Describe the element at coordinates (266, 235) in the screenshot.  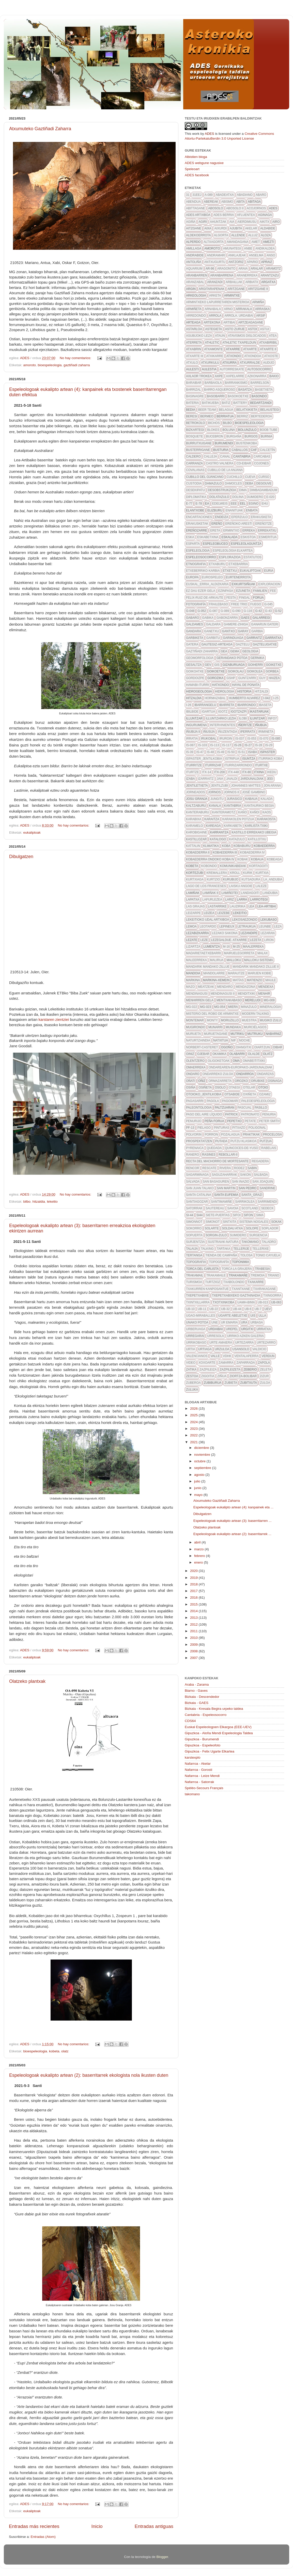
I see `aloza` at that location.